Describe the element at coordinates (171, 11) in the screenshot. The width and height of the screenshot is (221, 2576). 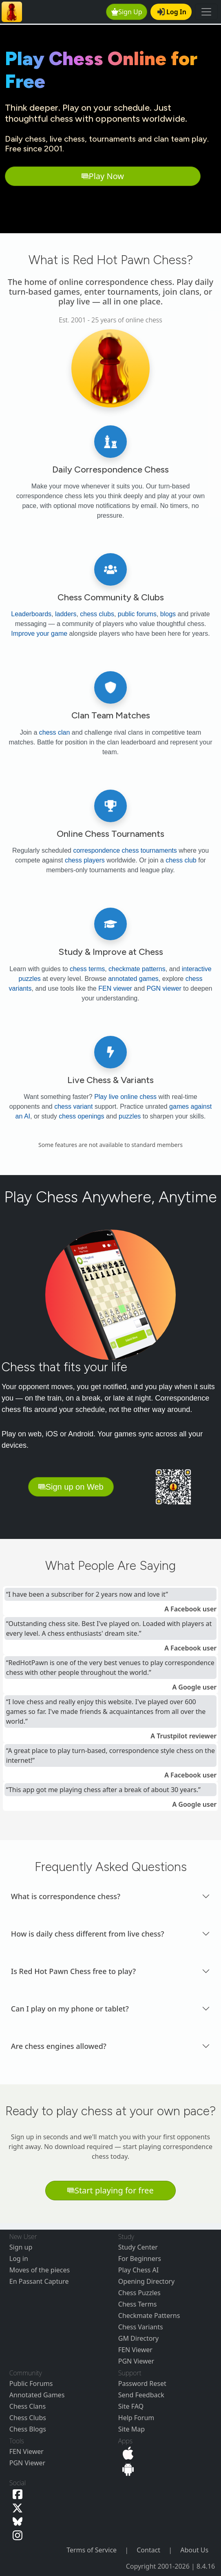
I see `Log In` at that location.